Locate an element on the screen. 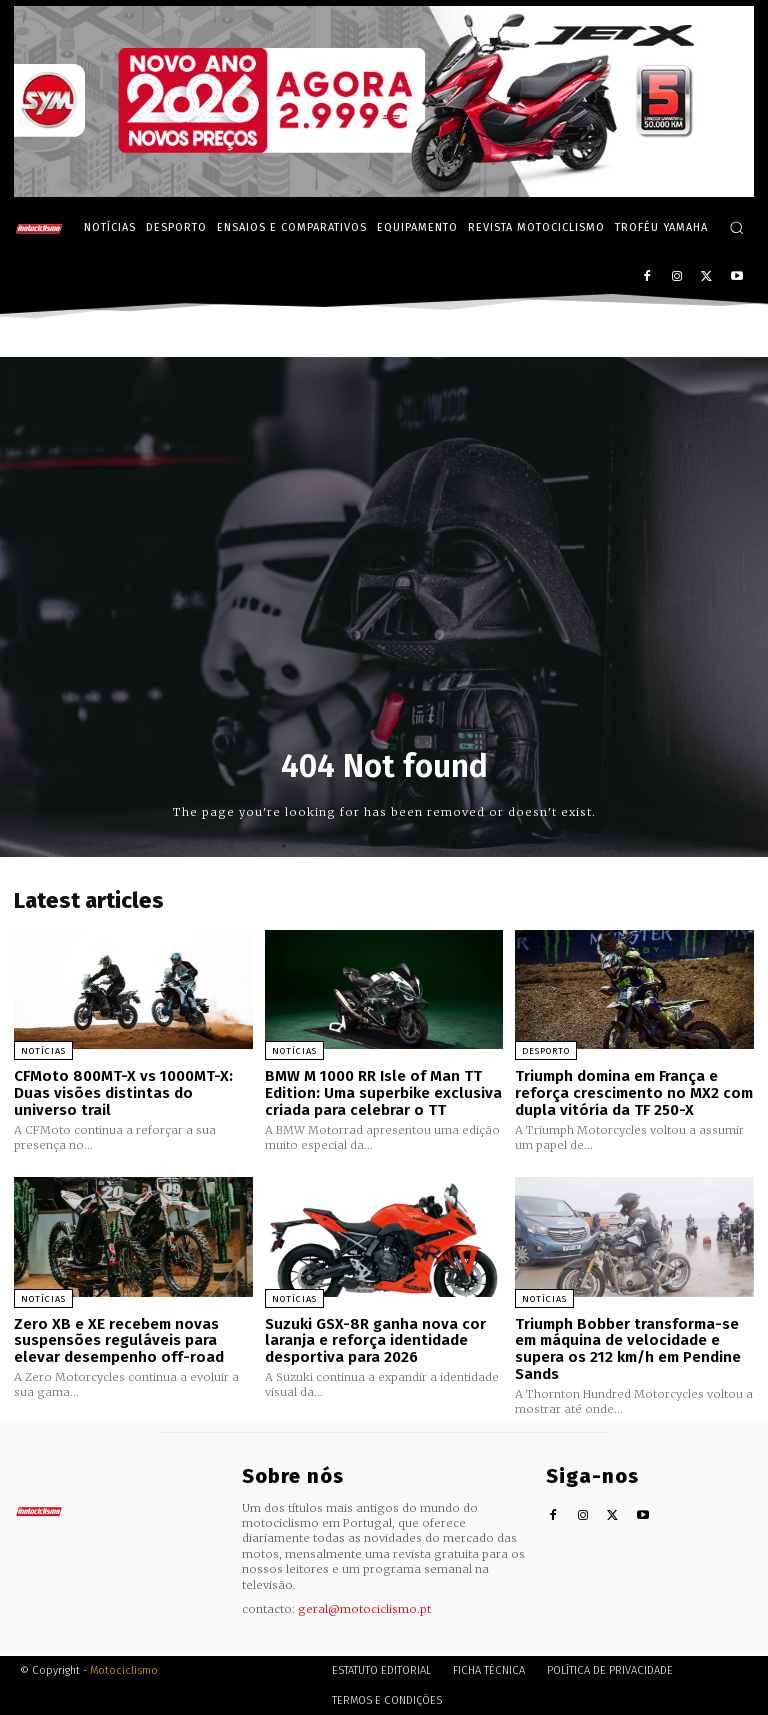 The height and width of the screenshot is (1715, 768). Notícias is located at coordinates (43, 1051).